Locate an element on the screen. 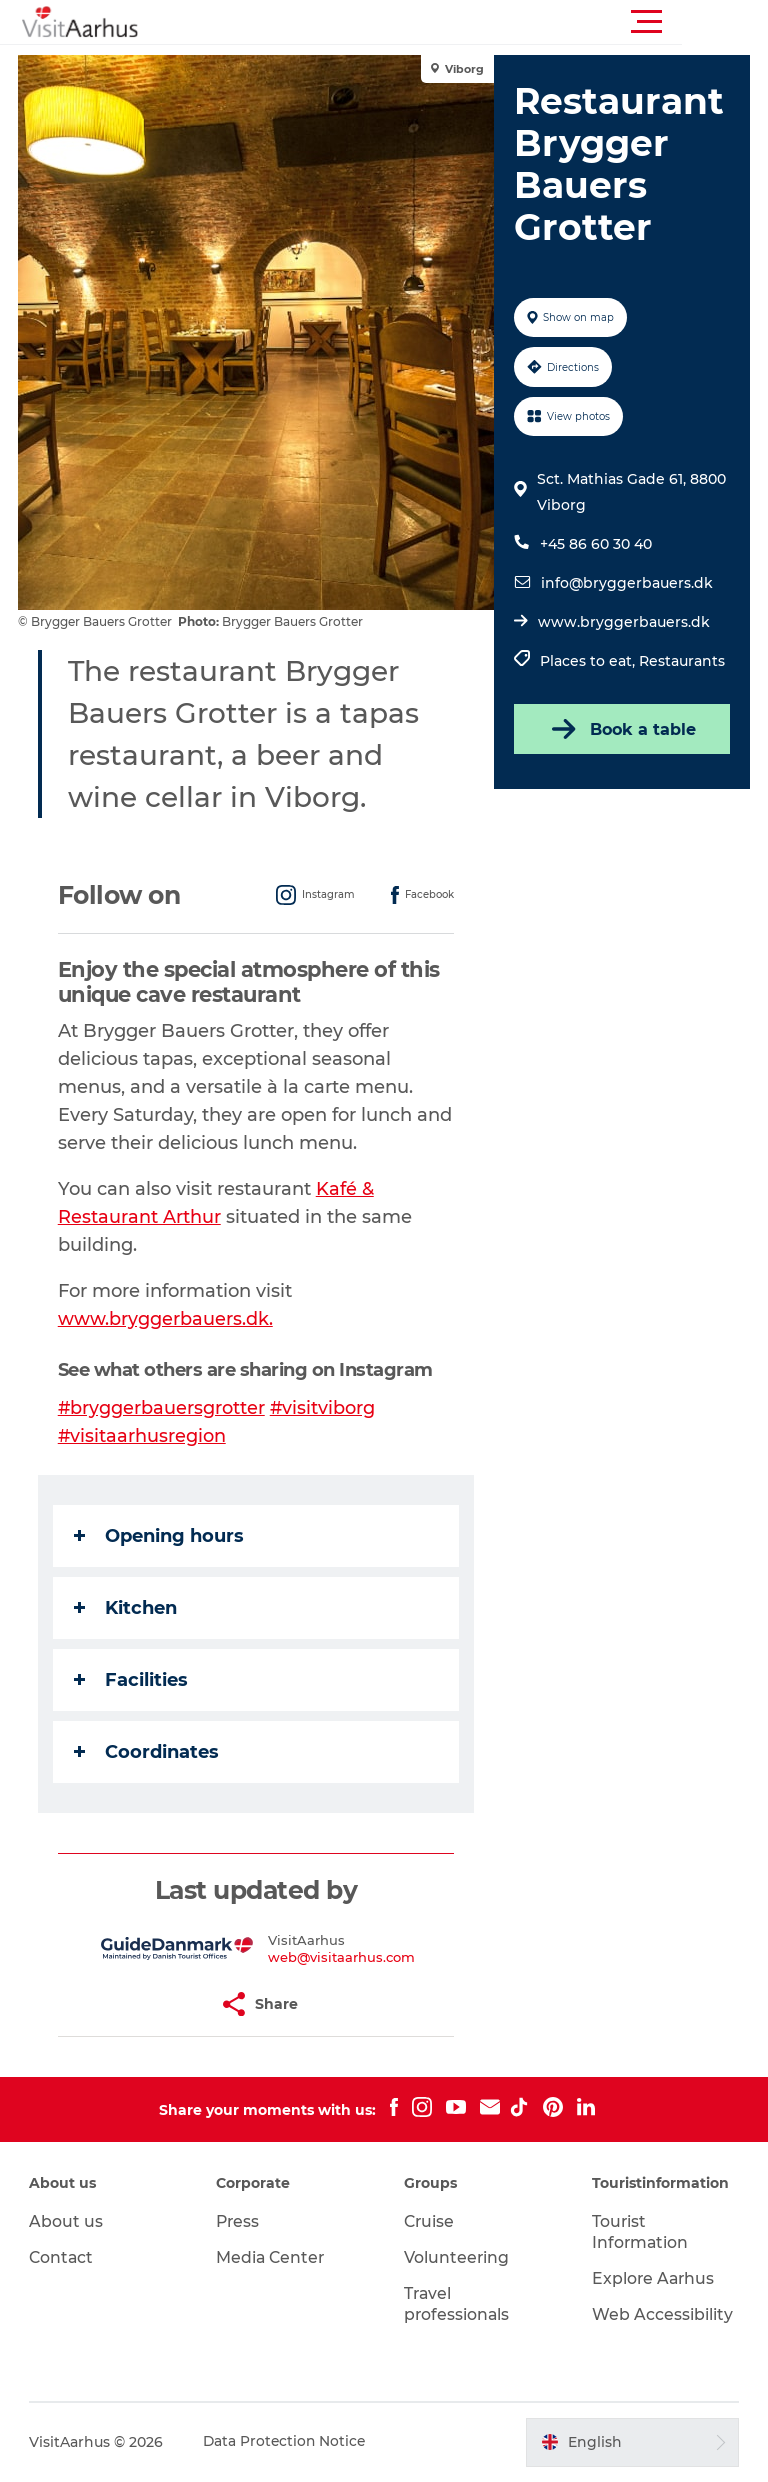  Data Protection Notice is located at coordinates (287, 2442).